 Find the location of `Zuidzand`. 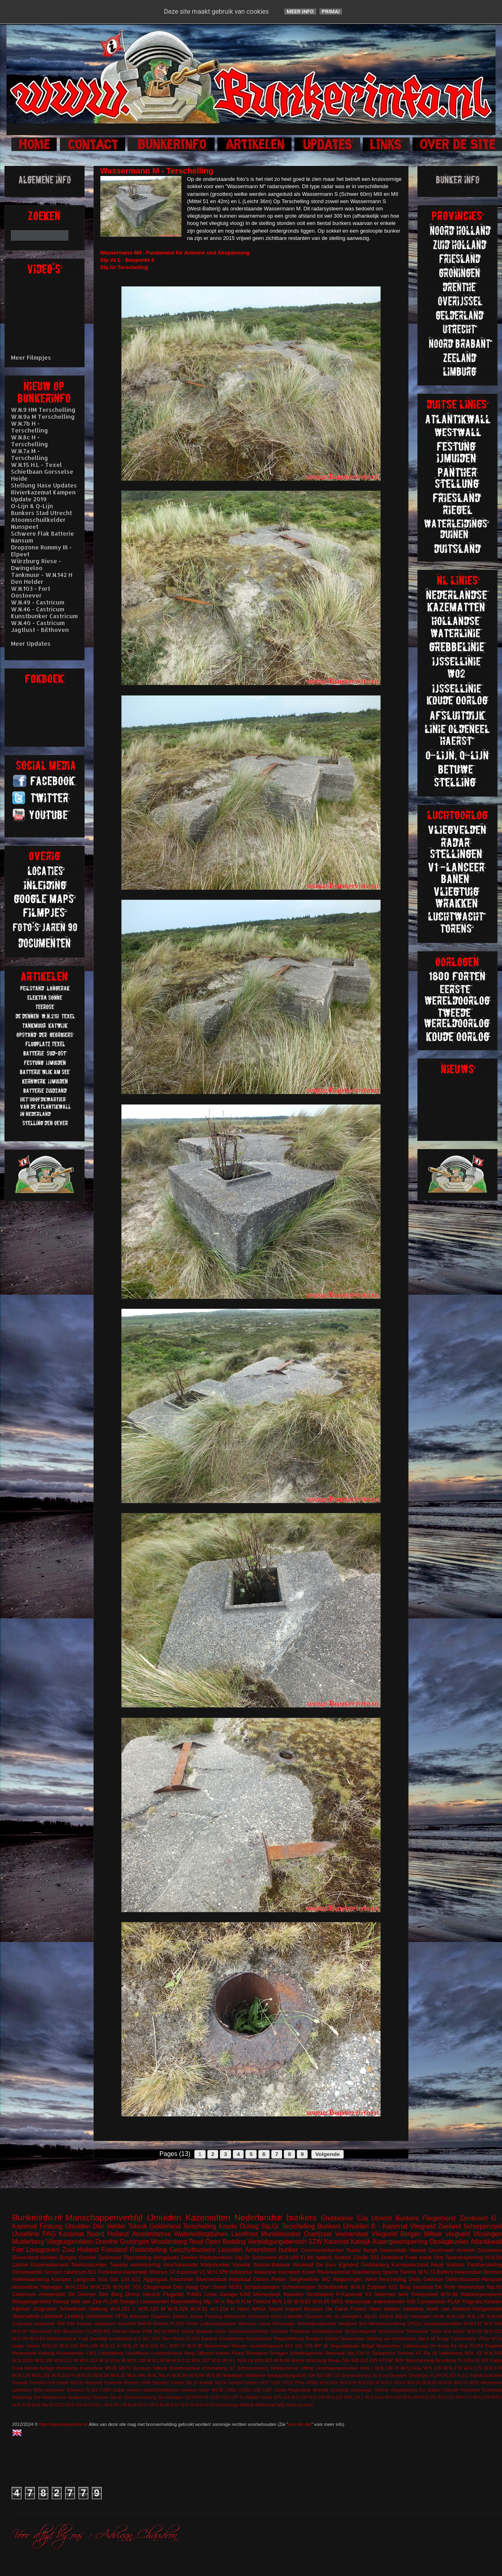

Zuidzand is located at coordinates (22, 2323).